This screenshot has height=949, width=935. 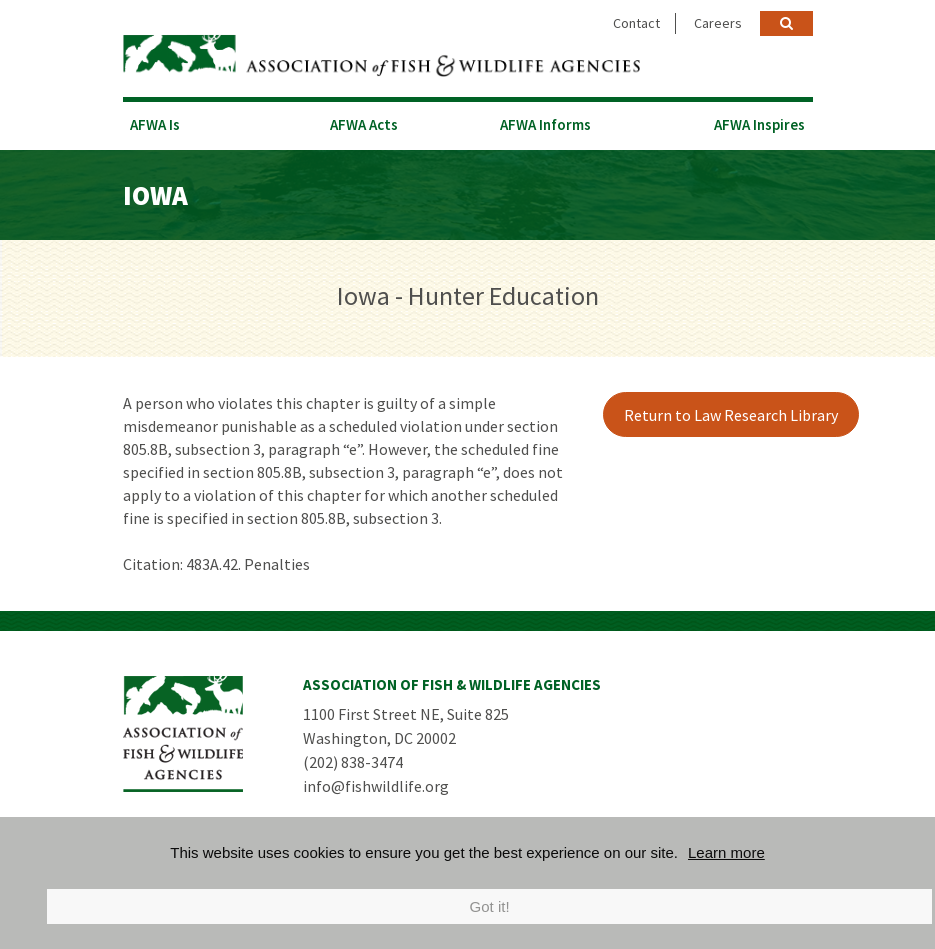 I want to click on AFWA Is, so click(x=155, y=124).